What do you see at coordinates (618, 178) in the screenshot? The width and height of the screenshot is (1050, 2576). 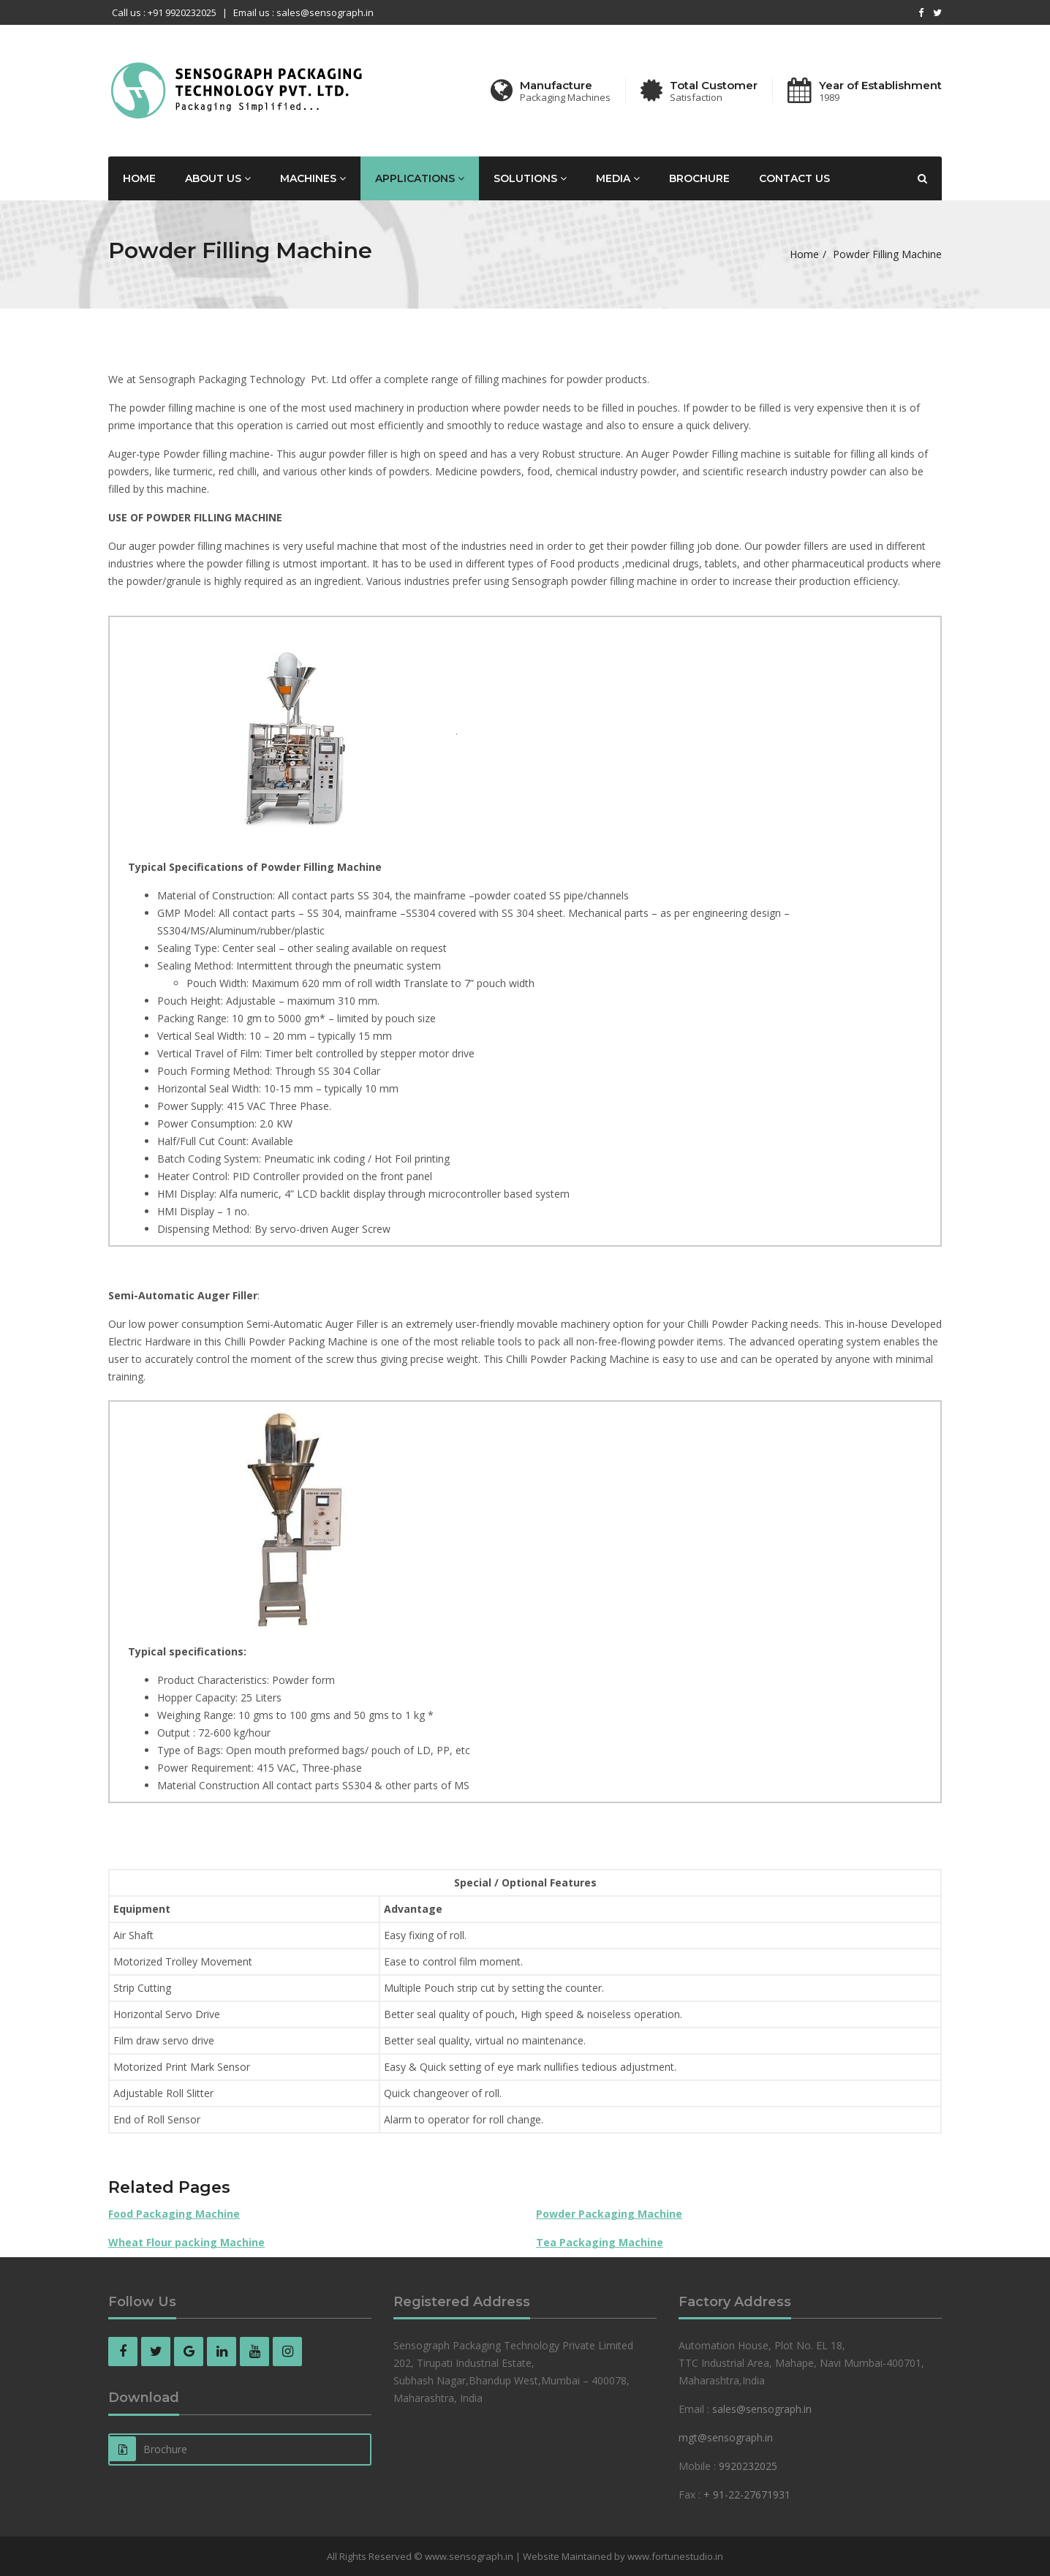 I see `Media` at bounding box center [618, 178].